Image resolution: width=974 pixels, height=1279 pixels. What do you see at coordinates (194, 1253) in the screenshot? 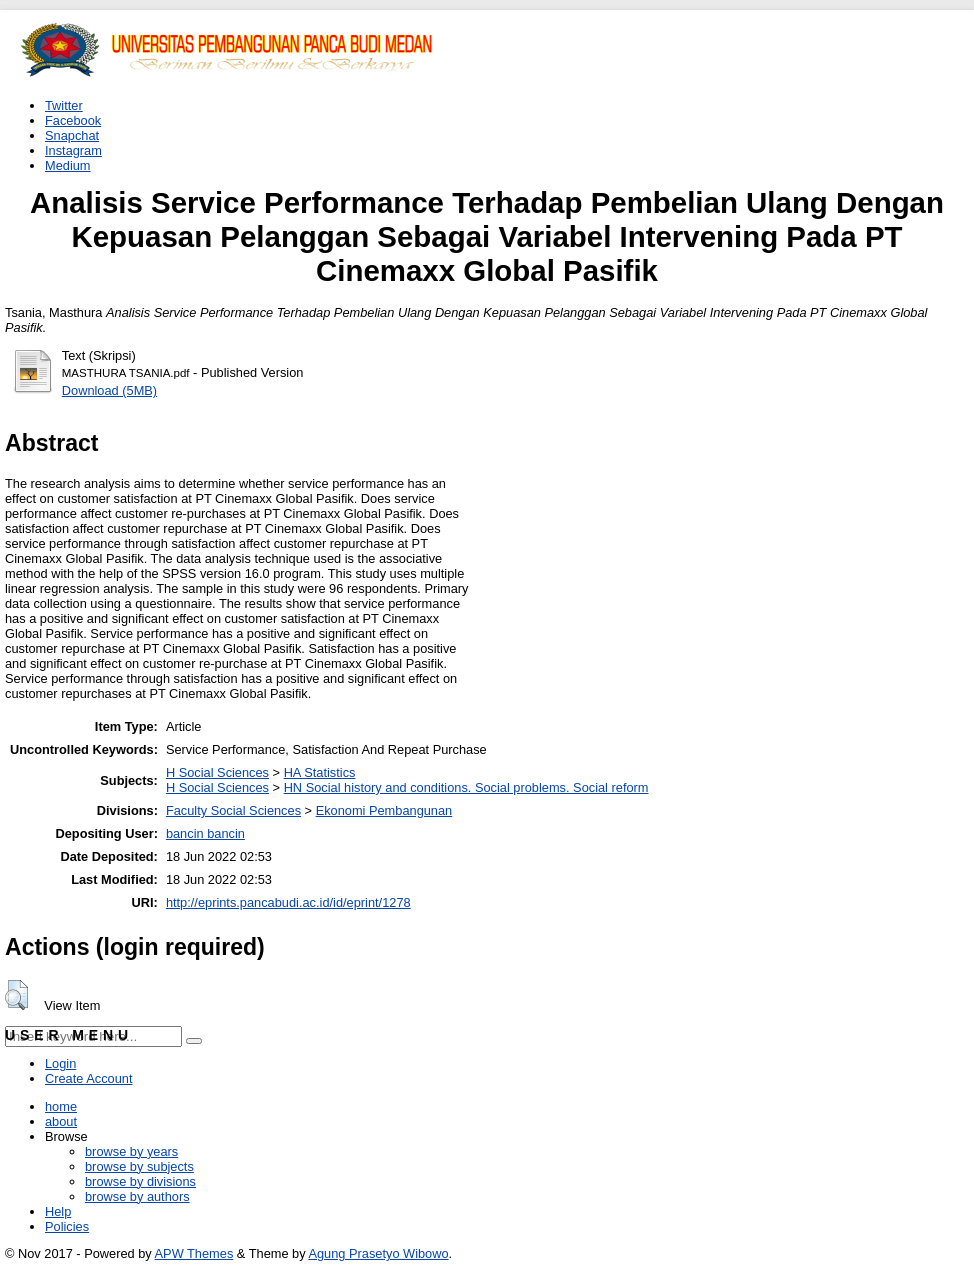
I see `APW Themes` at bounding box center [194, 1253].